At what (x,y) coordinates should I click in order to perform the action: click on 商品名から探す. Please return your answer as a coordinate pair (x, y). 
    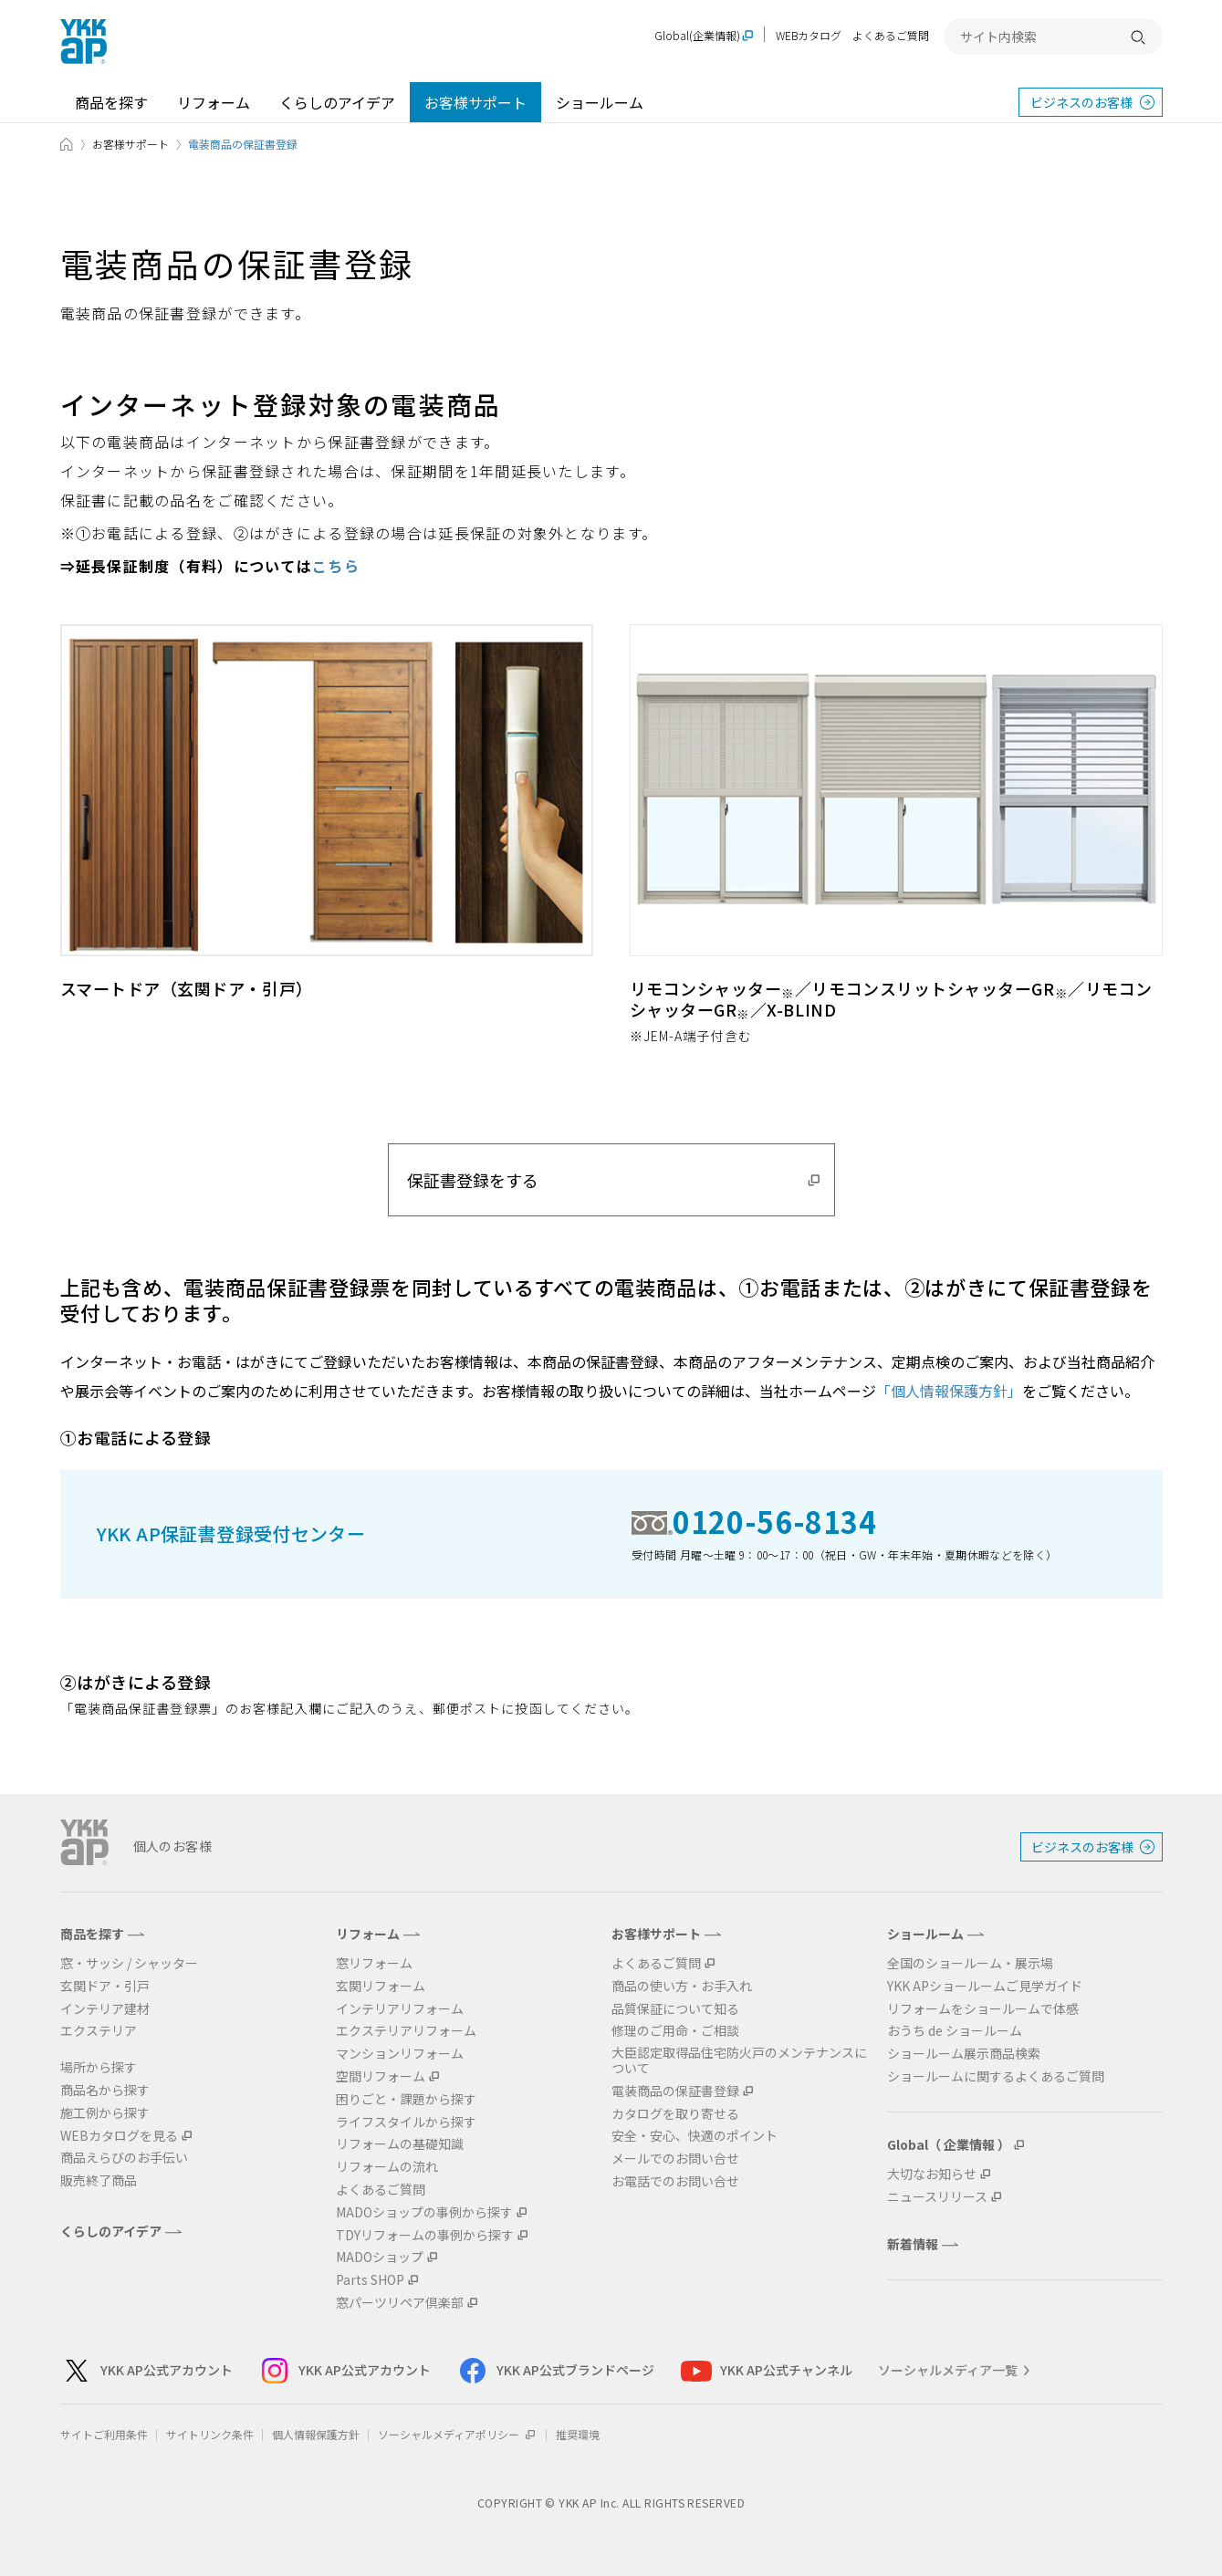
    Looking at the image, I should click on (105, 2090).